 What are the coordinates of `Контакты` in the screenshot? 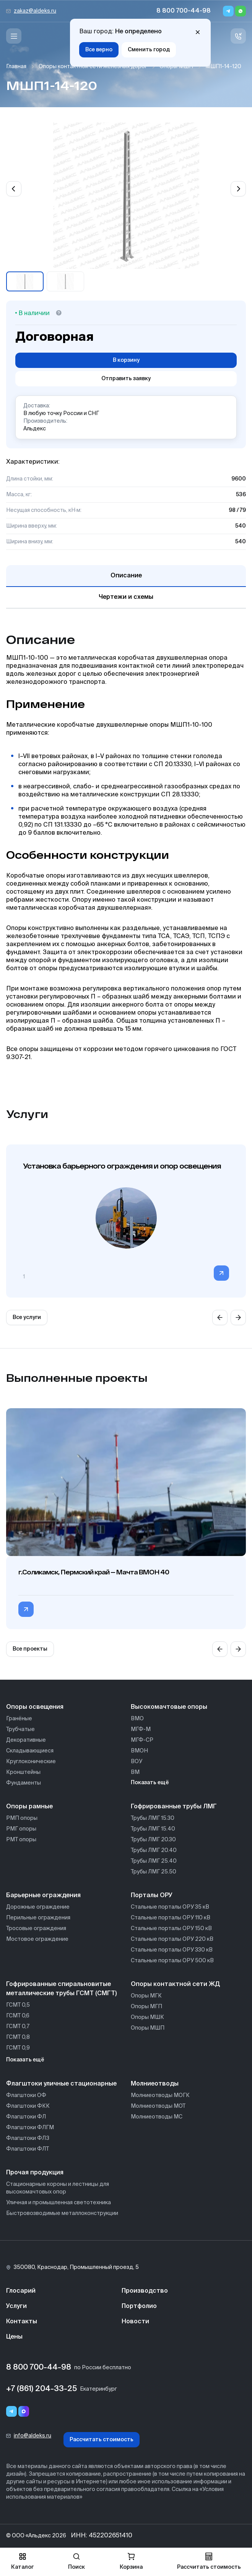 It's located at (21, 2322).